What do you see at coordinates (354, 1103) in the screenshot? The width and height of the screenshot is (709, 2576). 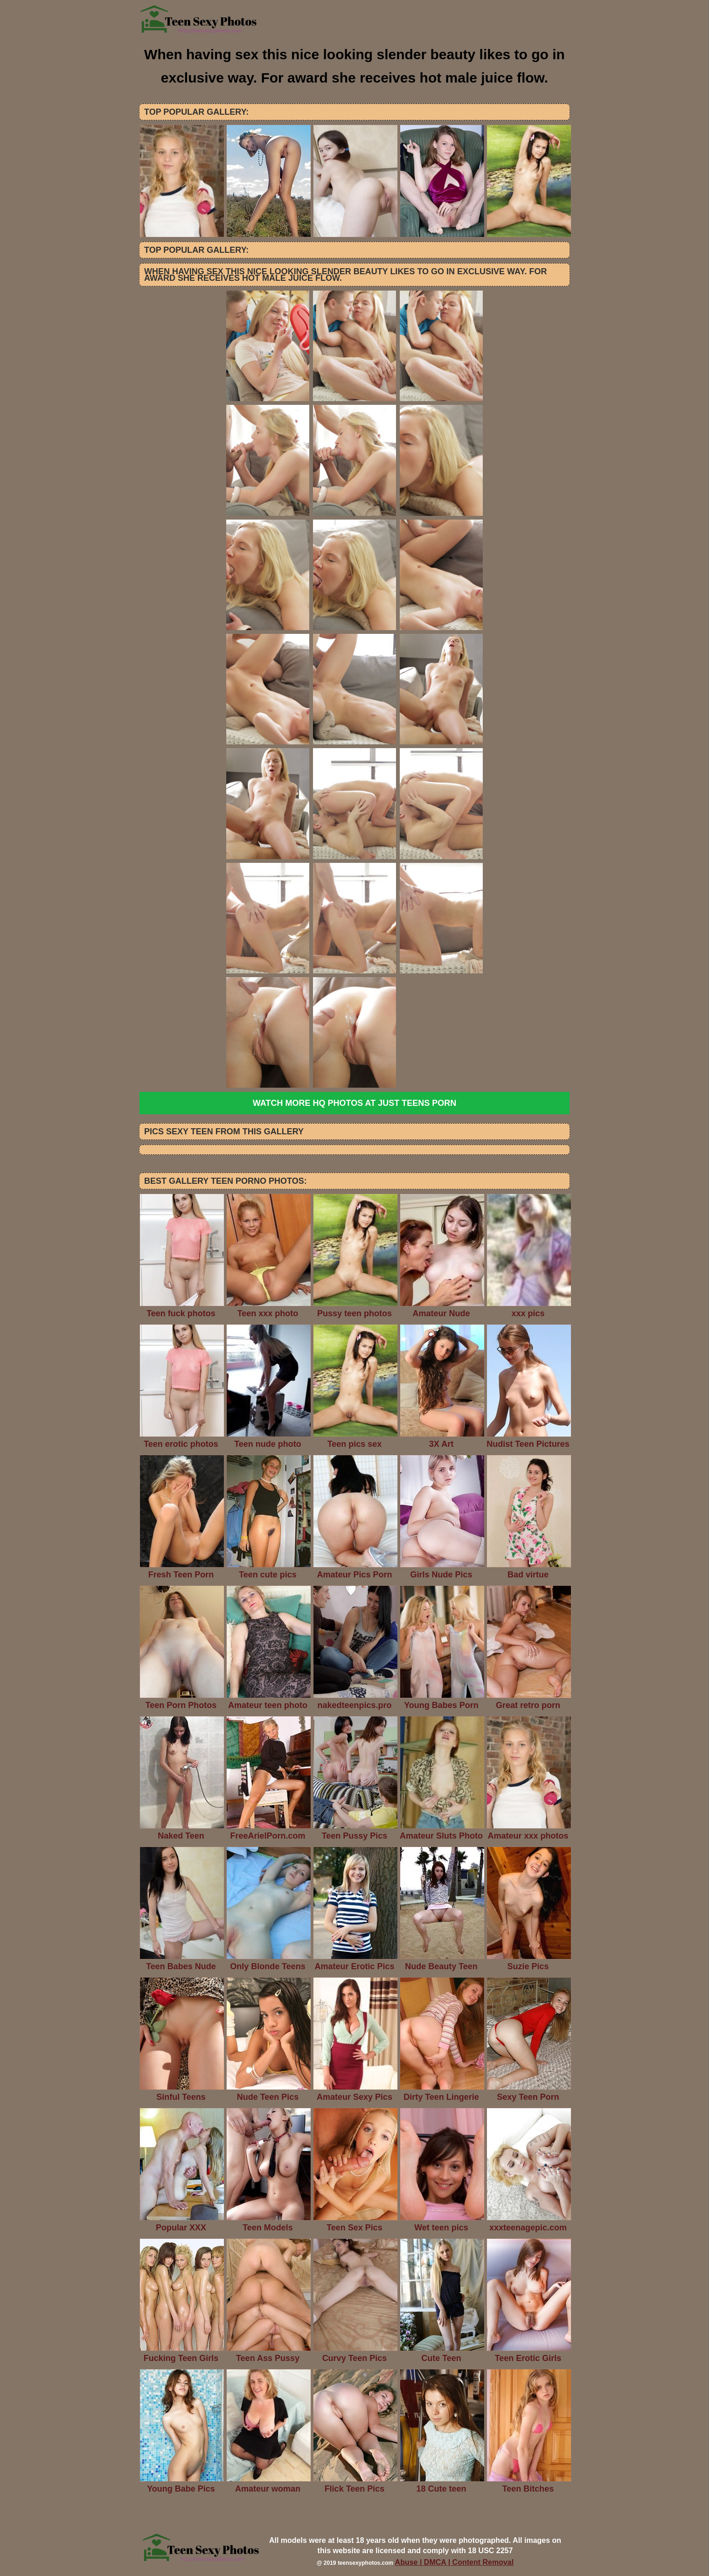 I see `Watch more HQ photos at Just Teens Porn` at bounding box center [354, 1103].